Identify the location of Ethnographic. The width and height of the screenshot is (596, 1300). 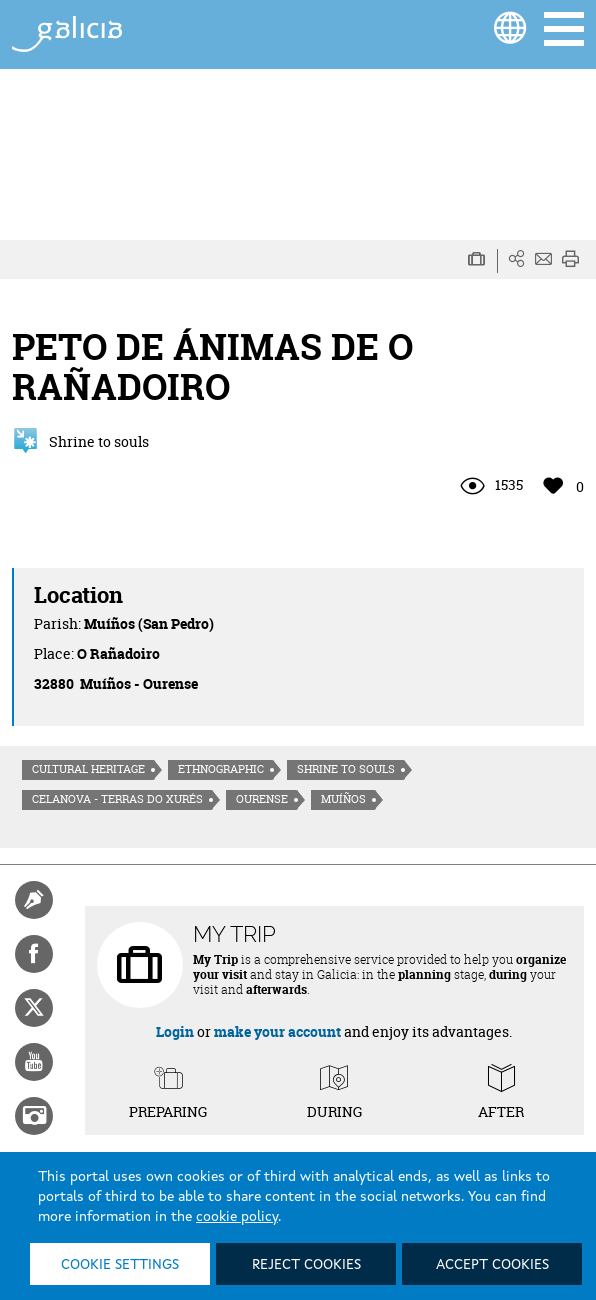
(221, 769).